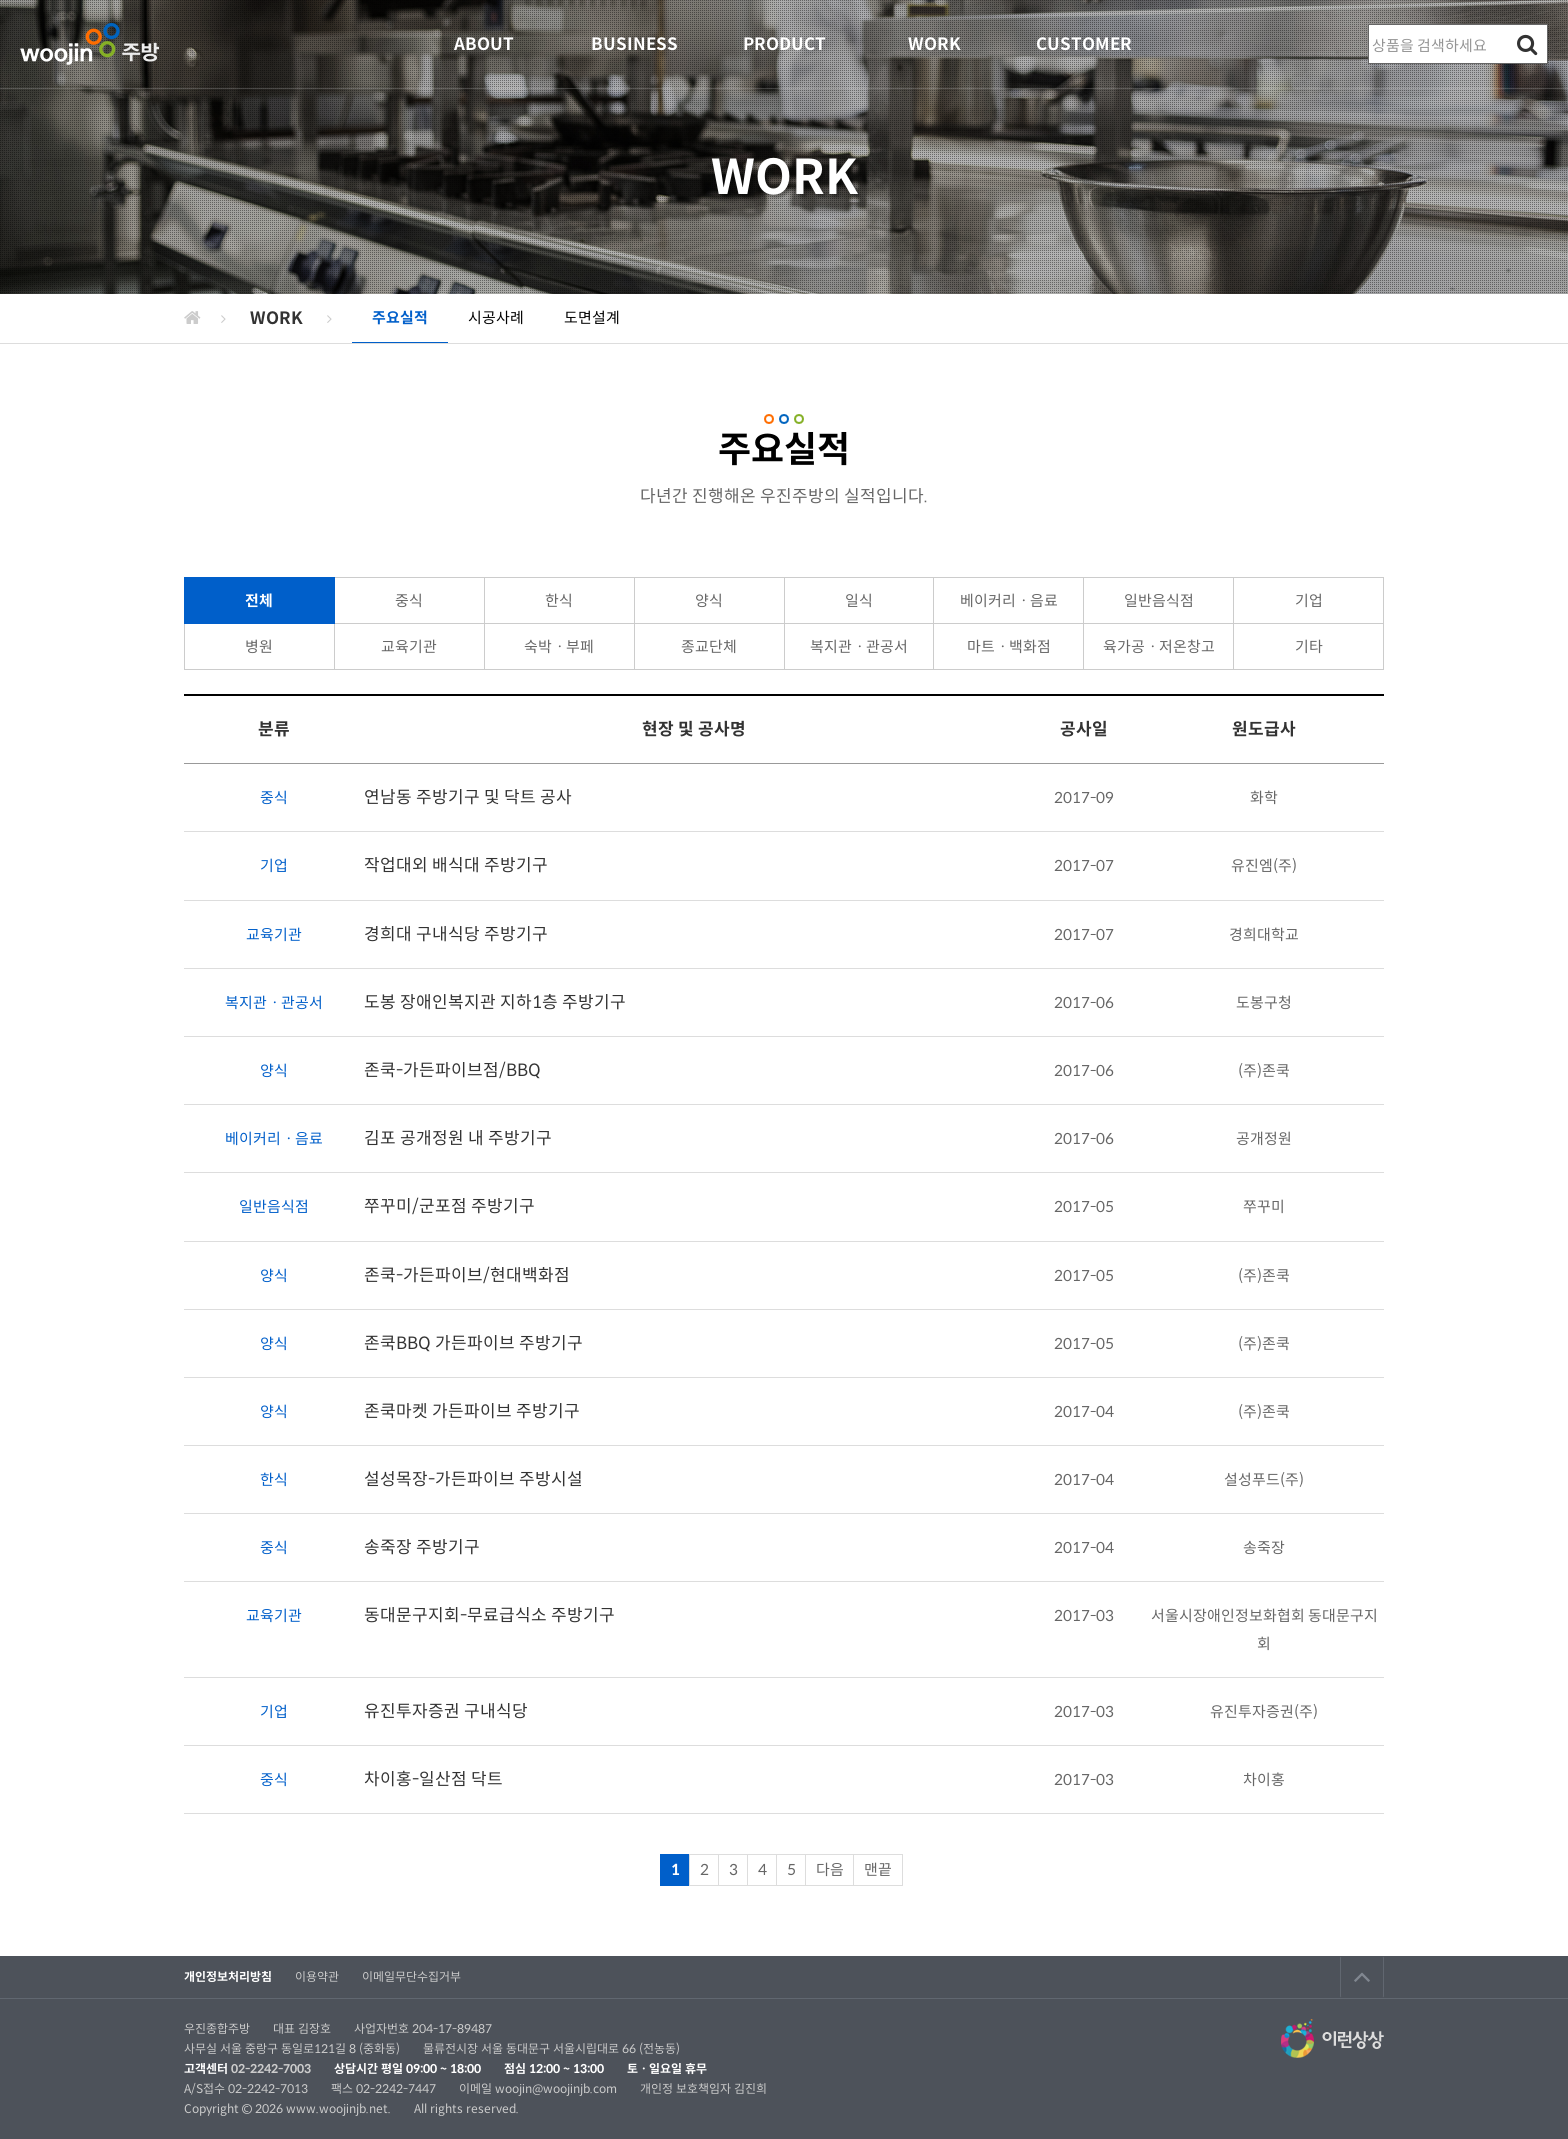 This screenshot has width=1568, height=2139. Describe the element at coordinates (484, 44) in the screenshot. I see `ABOUT` at that location.